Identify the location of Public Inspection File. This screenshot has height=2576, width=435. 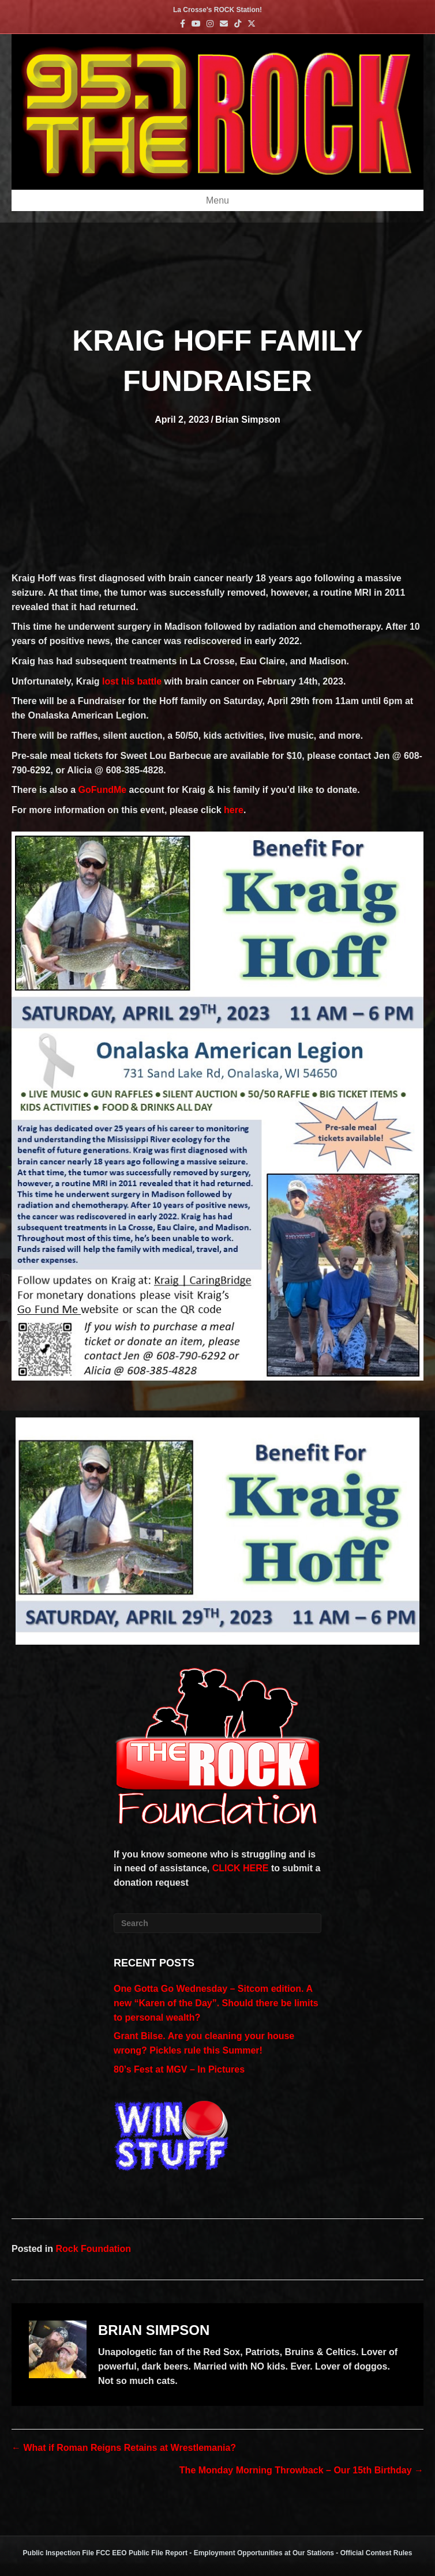
(58, 2553).